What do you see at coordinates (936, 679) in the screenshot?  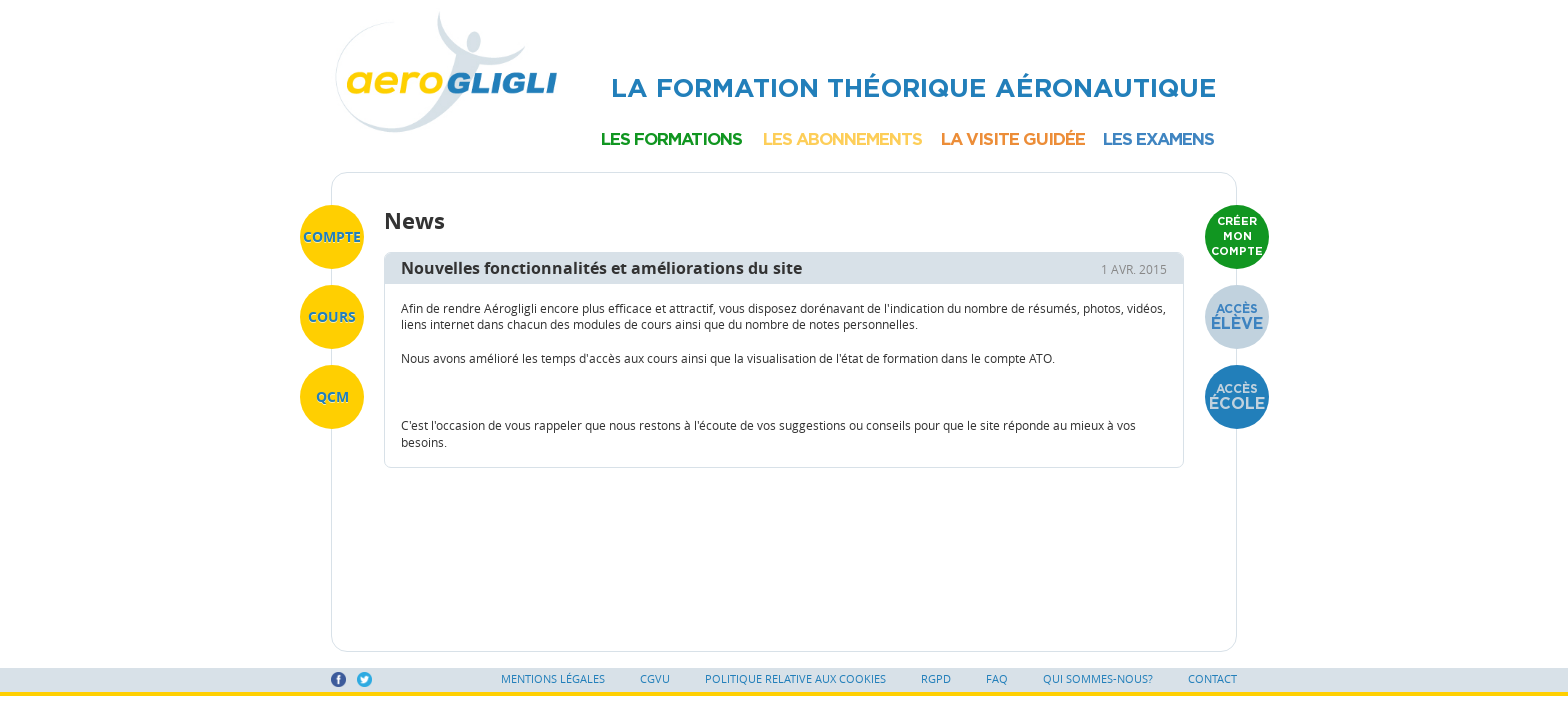 I see `RGPD` at bounding box center [936, 679].